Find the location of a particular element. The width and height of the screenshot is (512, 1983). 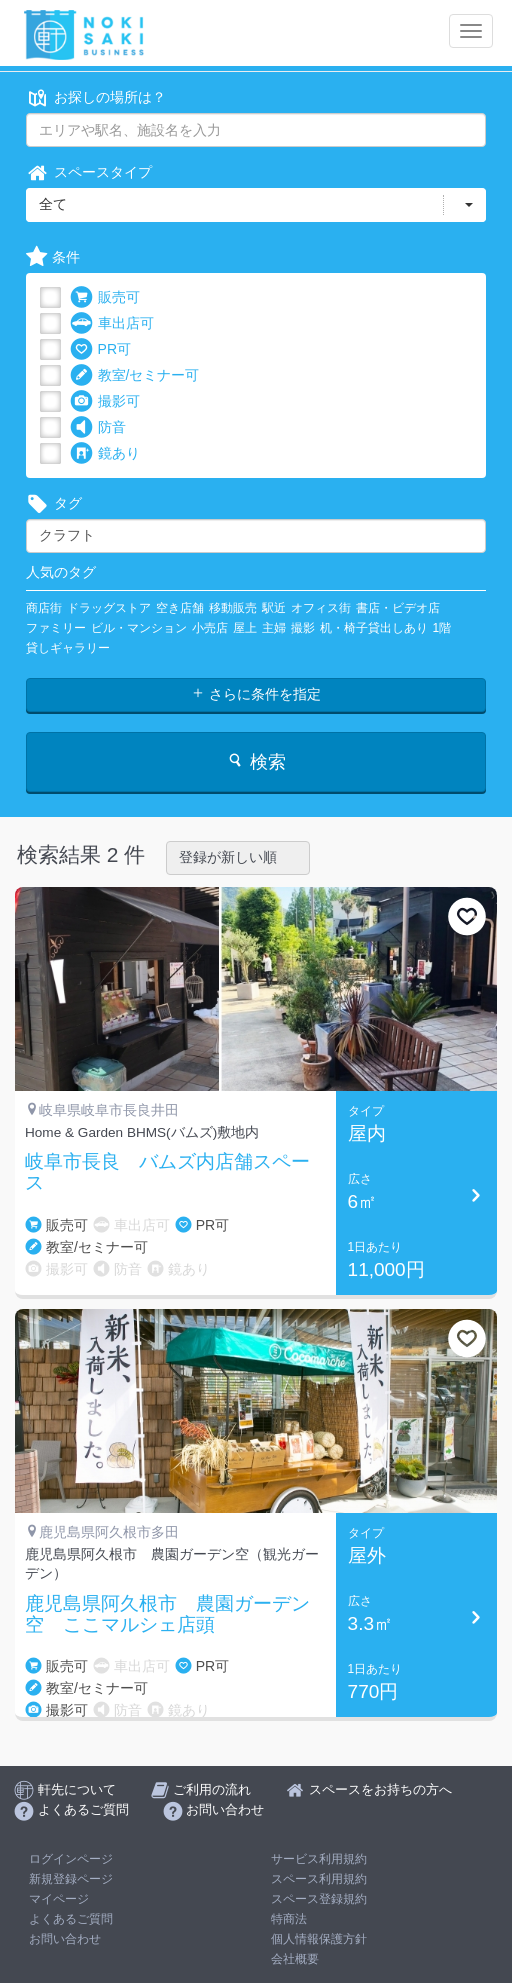

貸しギャラリー is located at coordinates (68, 648).